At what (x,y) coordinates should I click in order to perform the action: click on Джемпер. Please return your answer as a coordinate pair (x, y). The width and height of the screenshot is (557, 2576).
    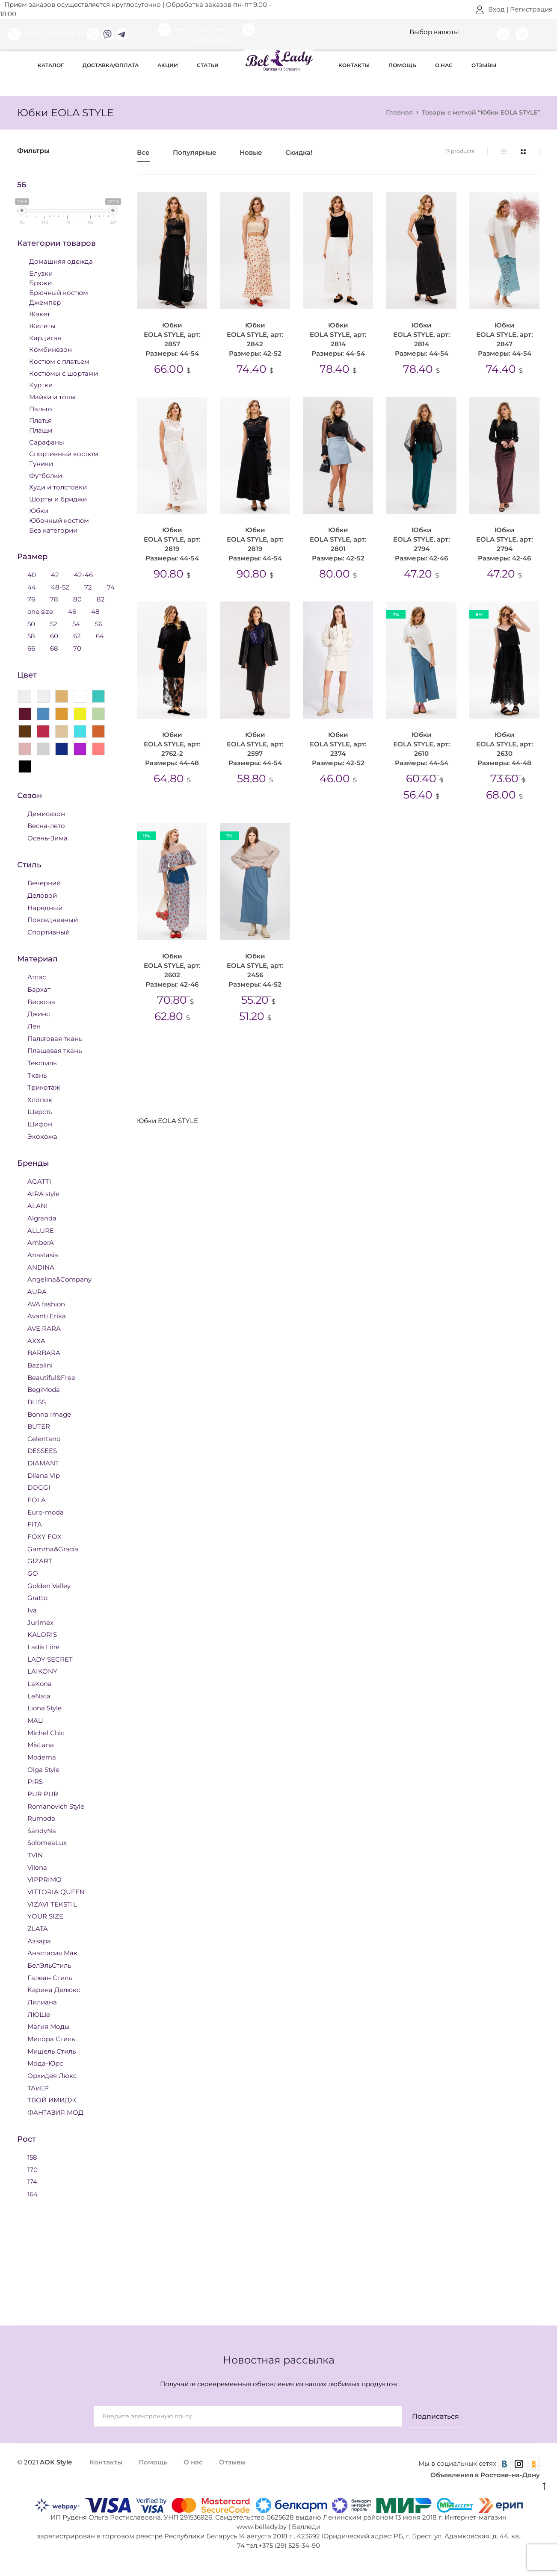
    Looking at the image, I should click on (45, 302).